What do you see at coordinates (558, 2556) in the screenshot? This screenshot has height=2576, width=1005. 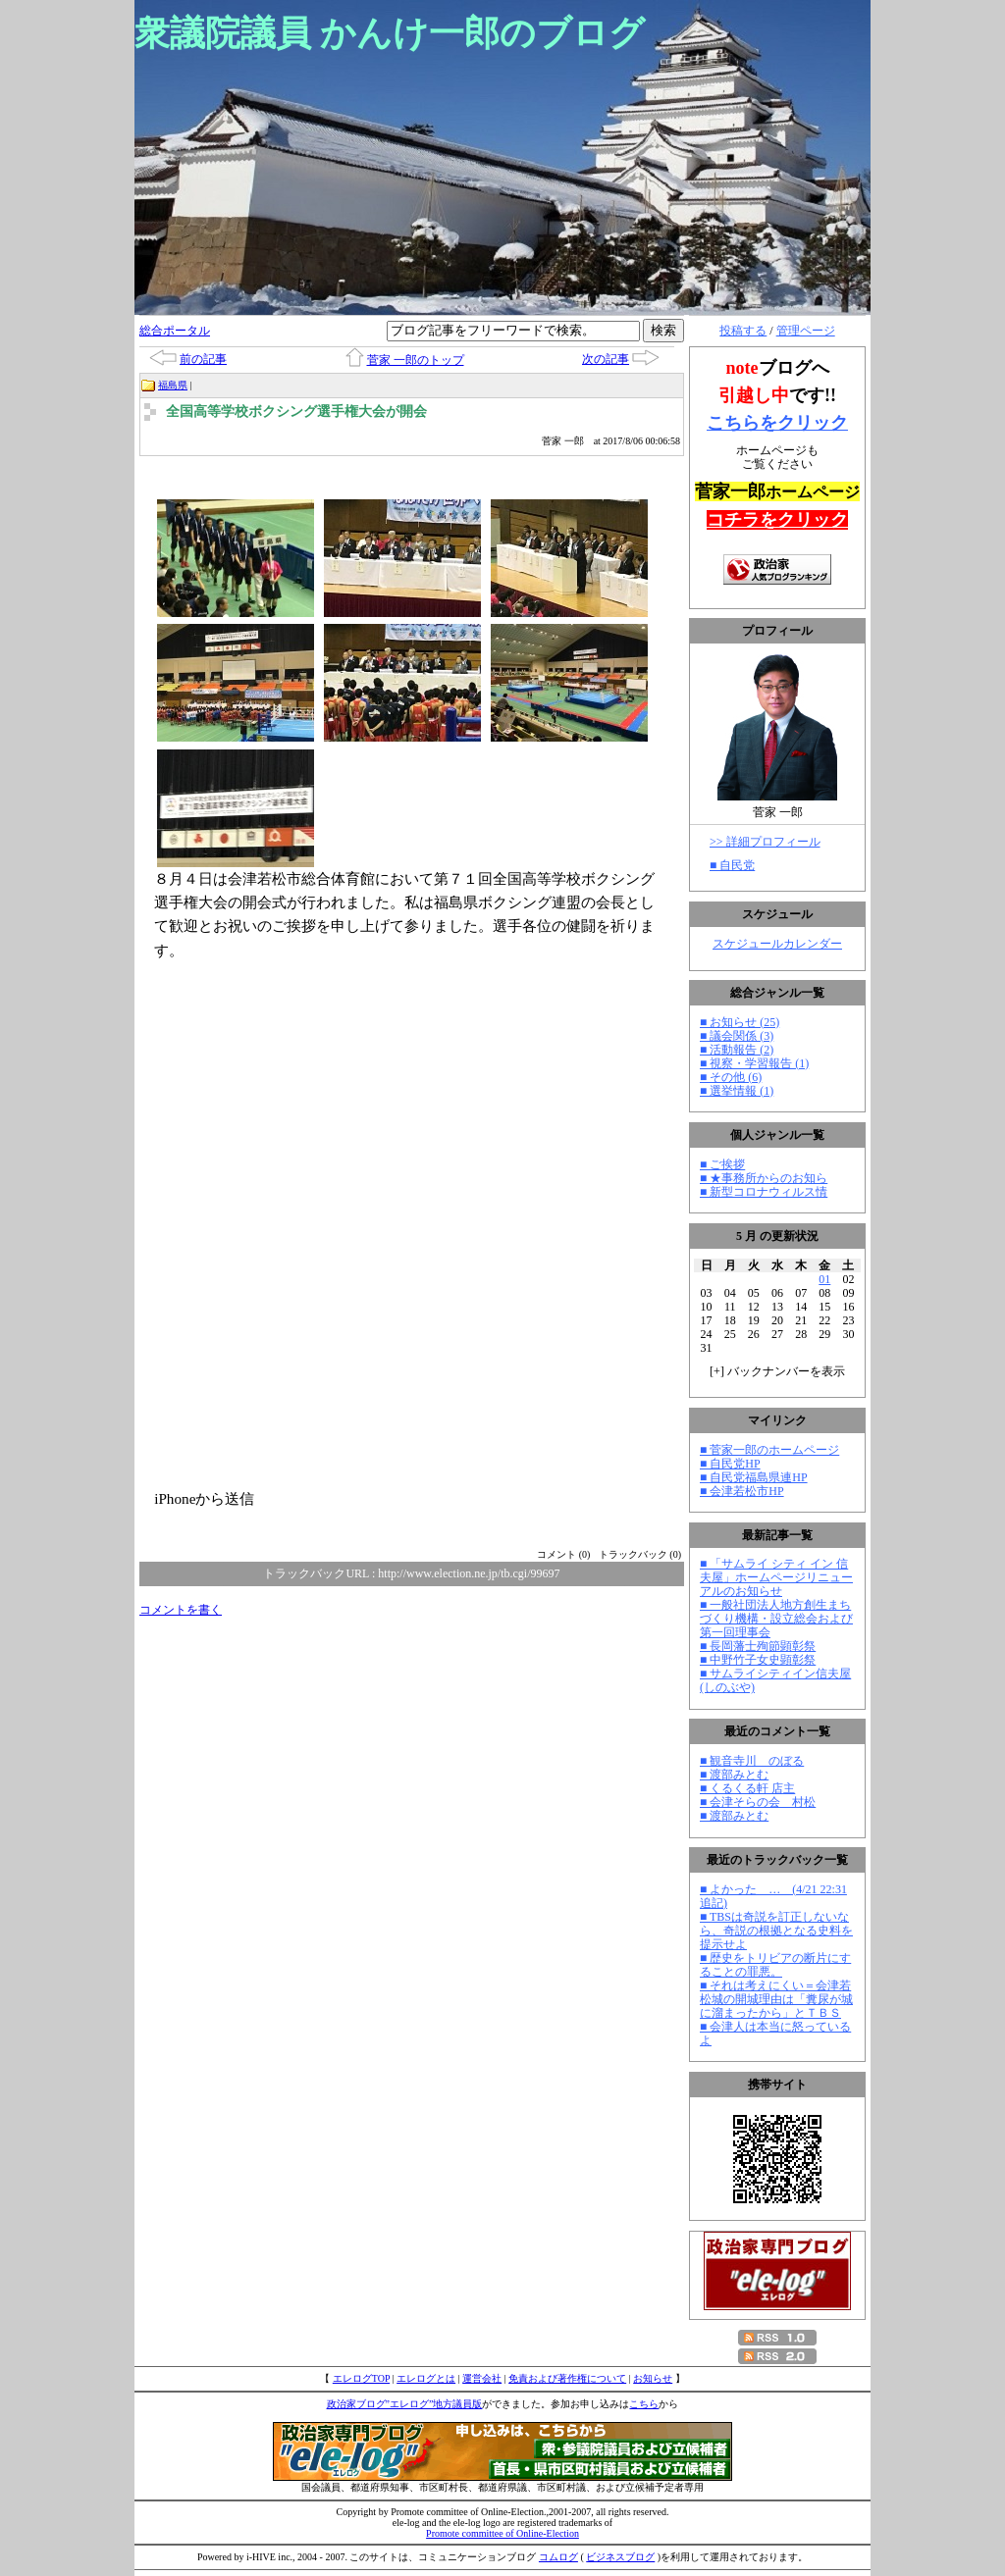 I see `コムログ` at bounding box center [558, 2556].